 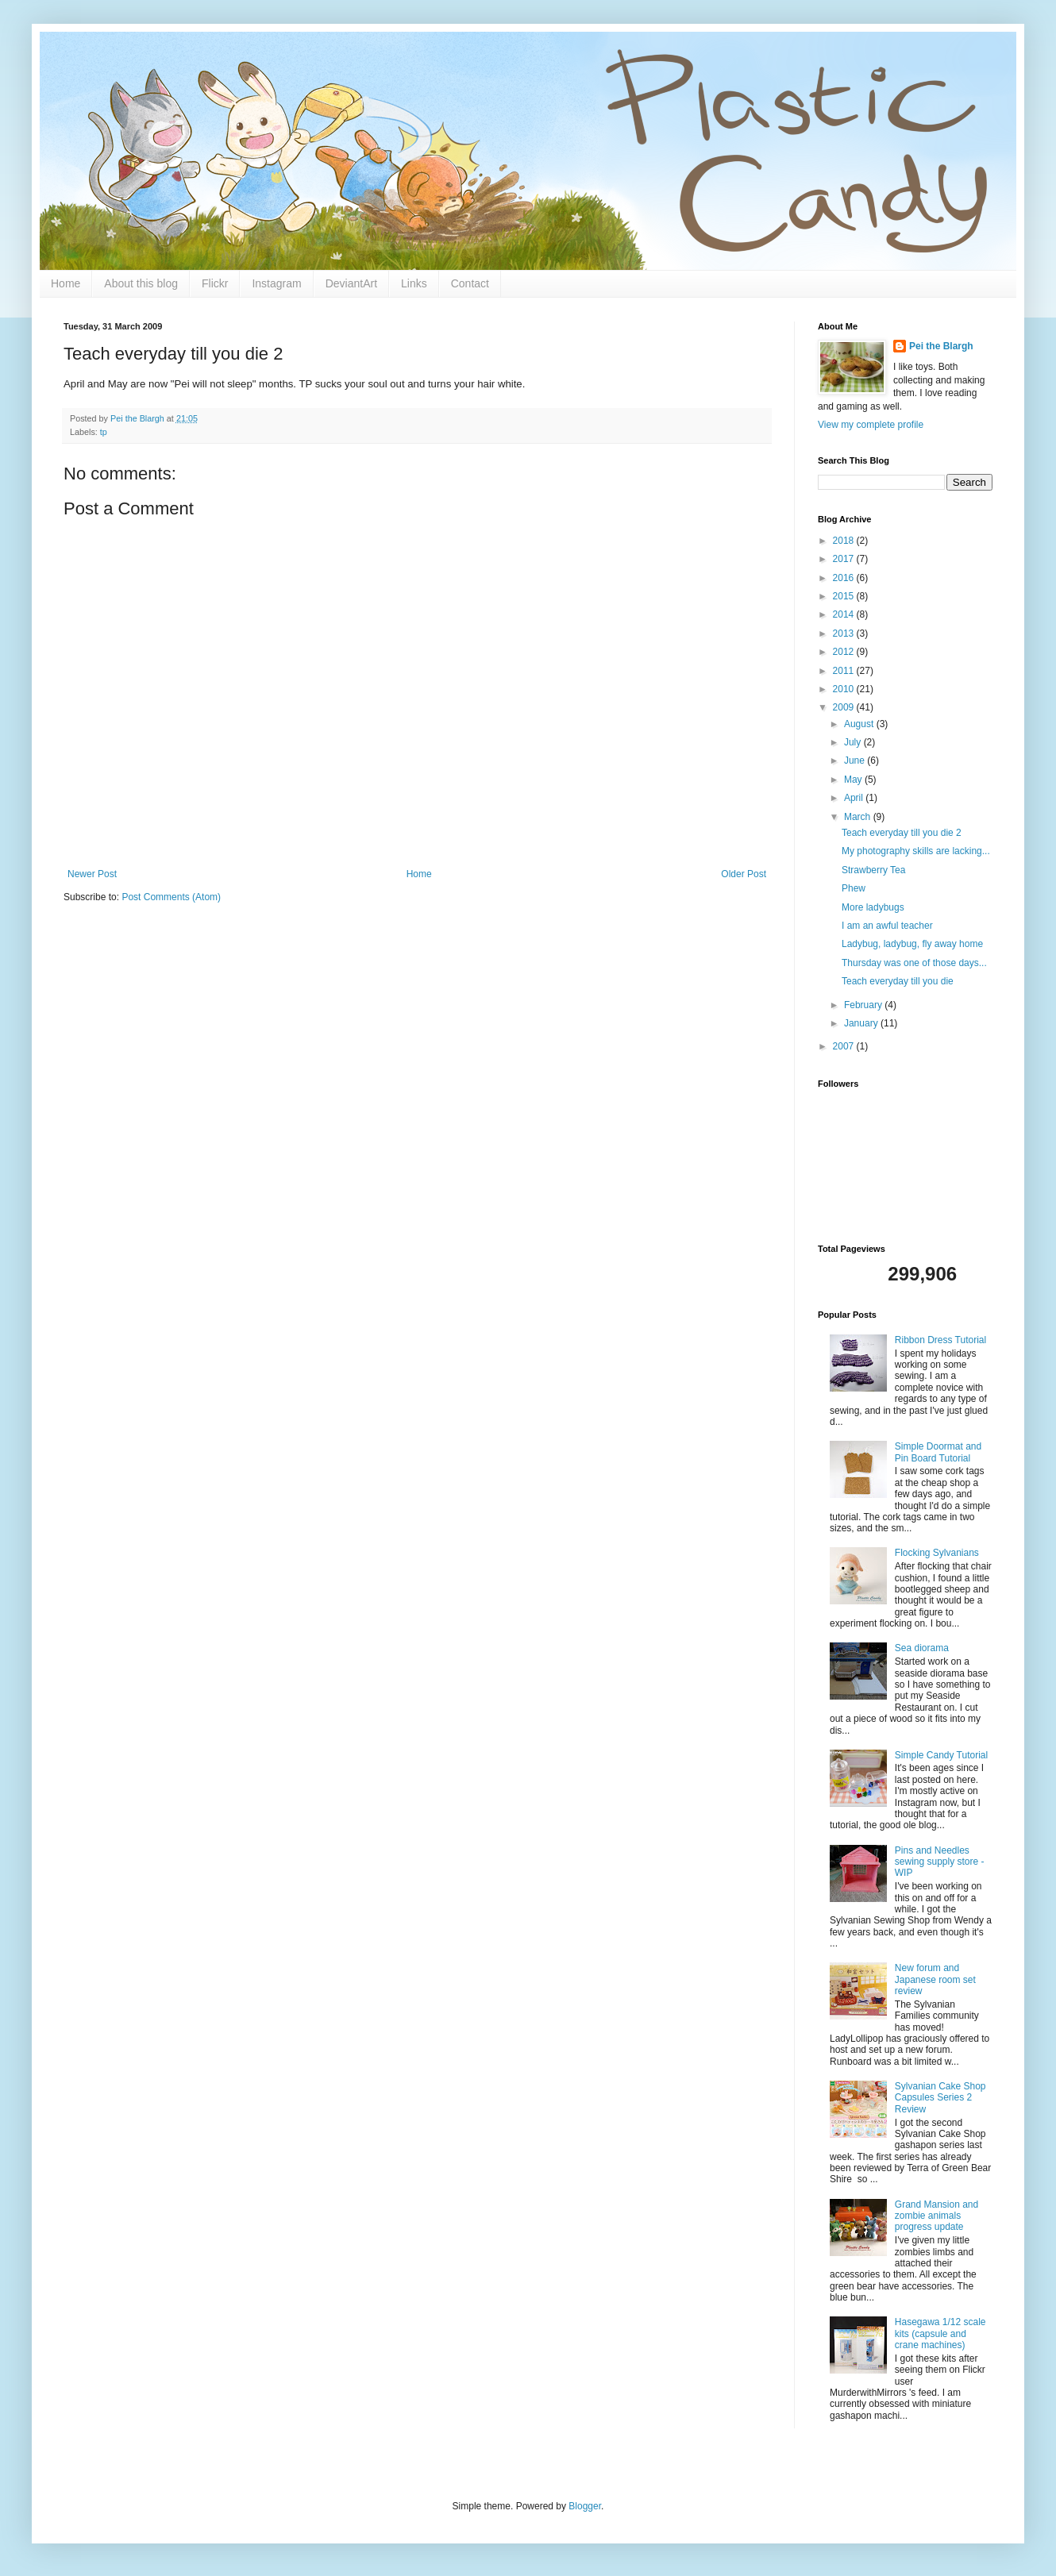 I want to click on Hasegawa 1/12 scale kits (capsule and crane machines), so click(x=940, y=2333).